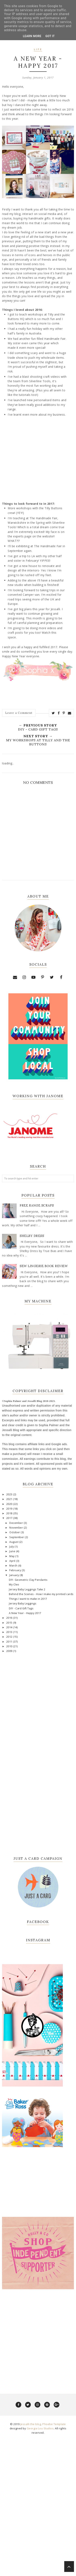  I want to click on 2012, so click(9, 1636).